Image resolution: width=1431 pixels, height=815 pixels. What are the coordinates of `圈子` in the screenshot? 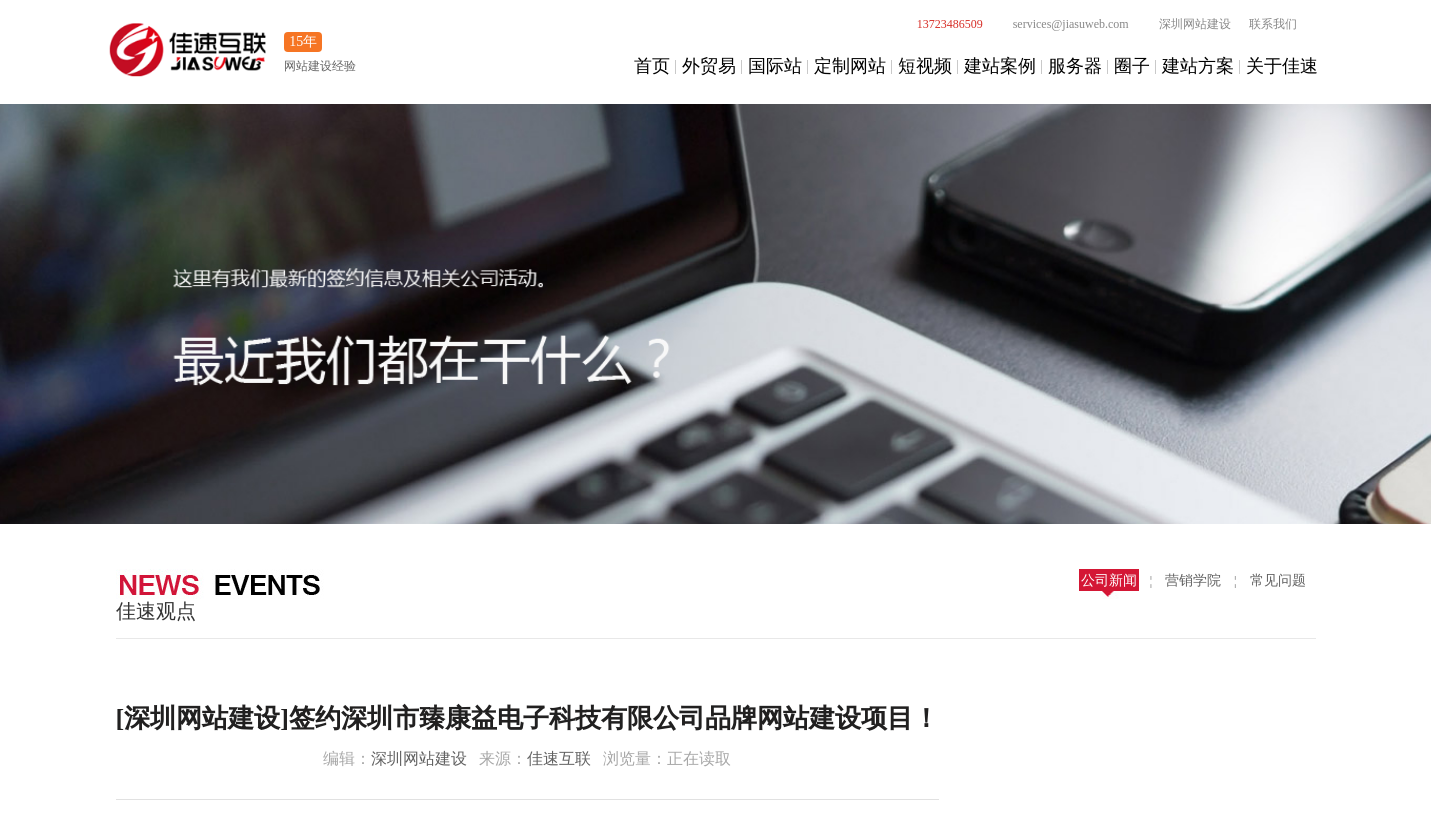 It's located at (1132, 66).